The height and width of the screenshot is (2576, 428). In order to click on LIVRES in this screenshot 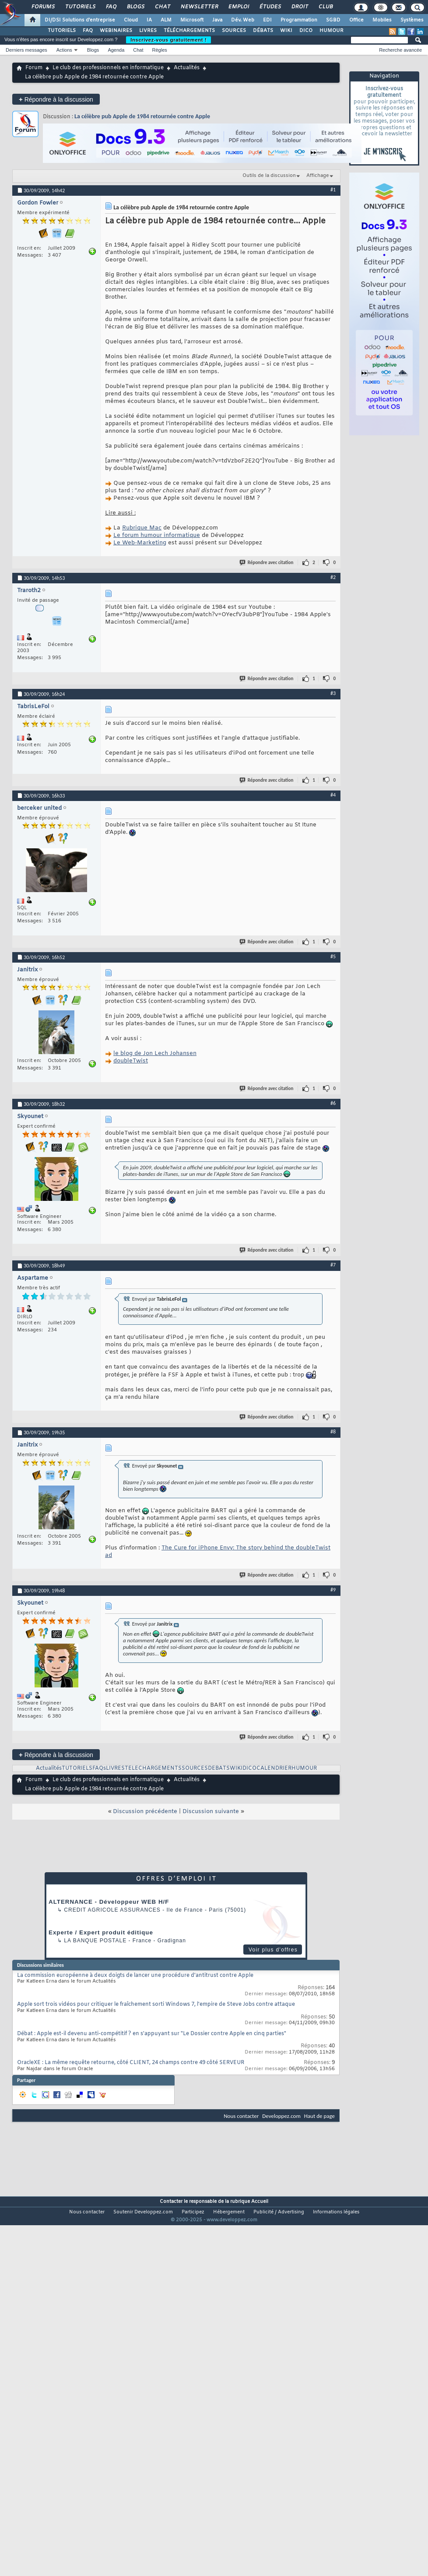, I will do `click(148, 31)`.